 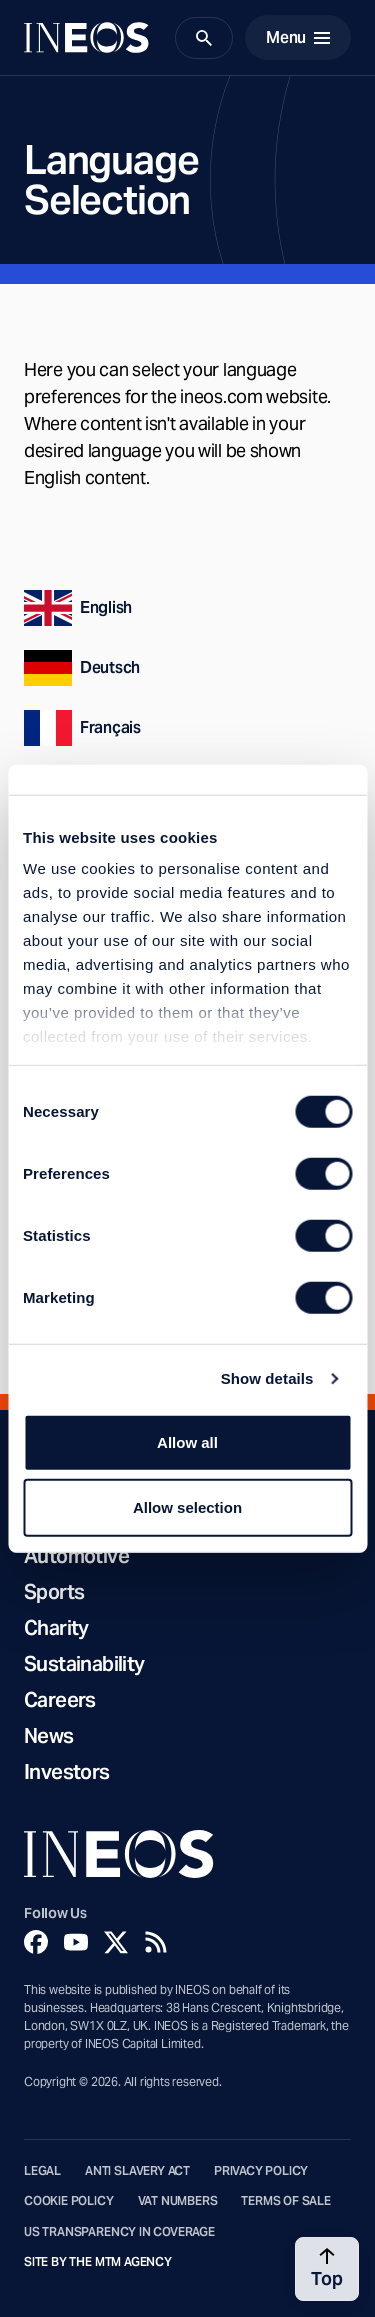 What do you see at coordinates (54, 1592) in the screenshot?
I see `Sports` at bounding box center [54, 1592].